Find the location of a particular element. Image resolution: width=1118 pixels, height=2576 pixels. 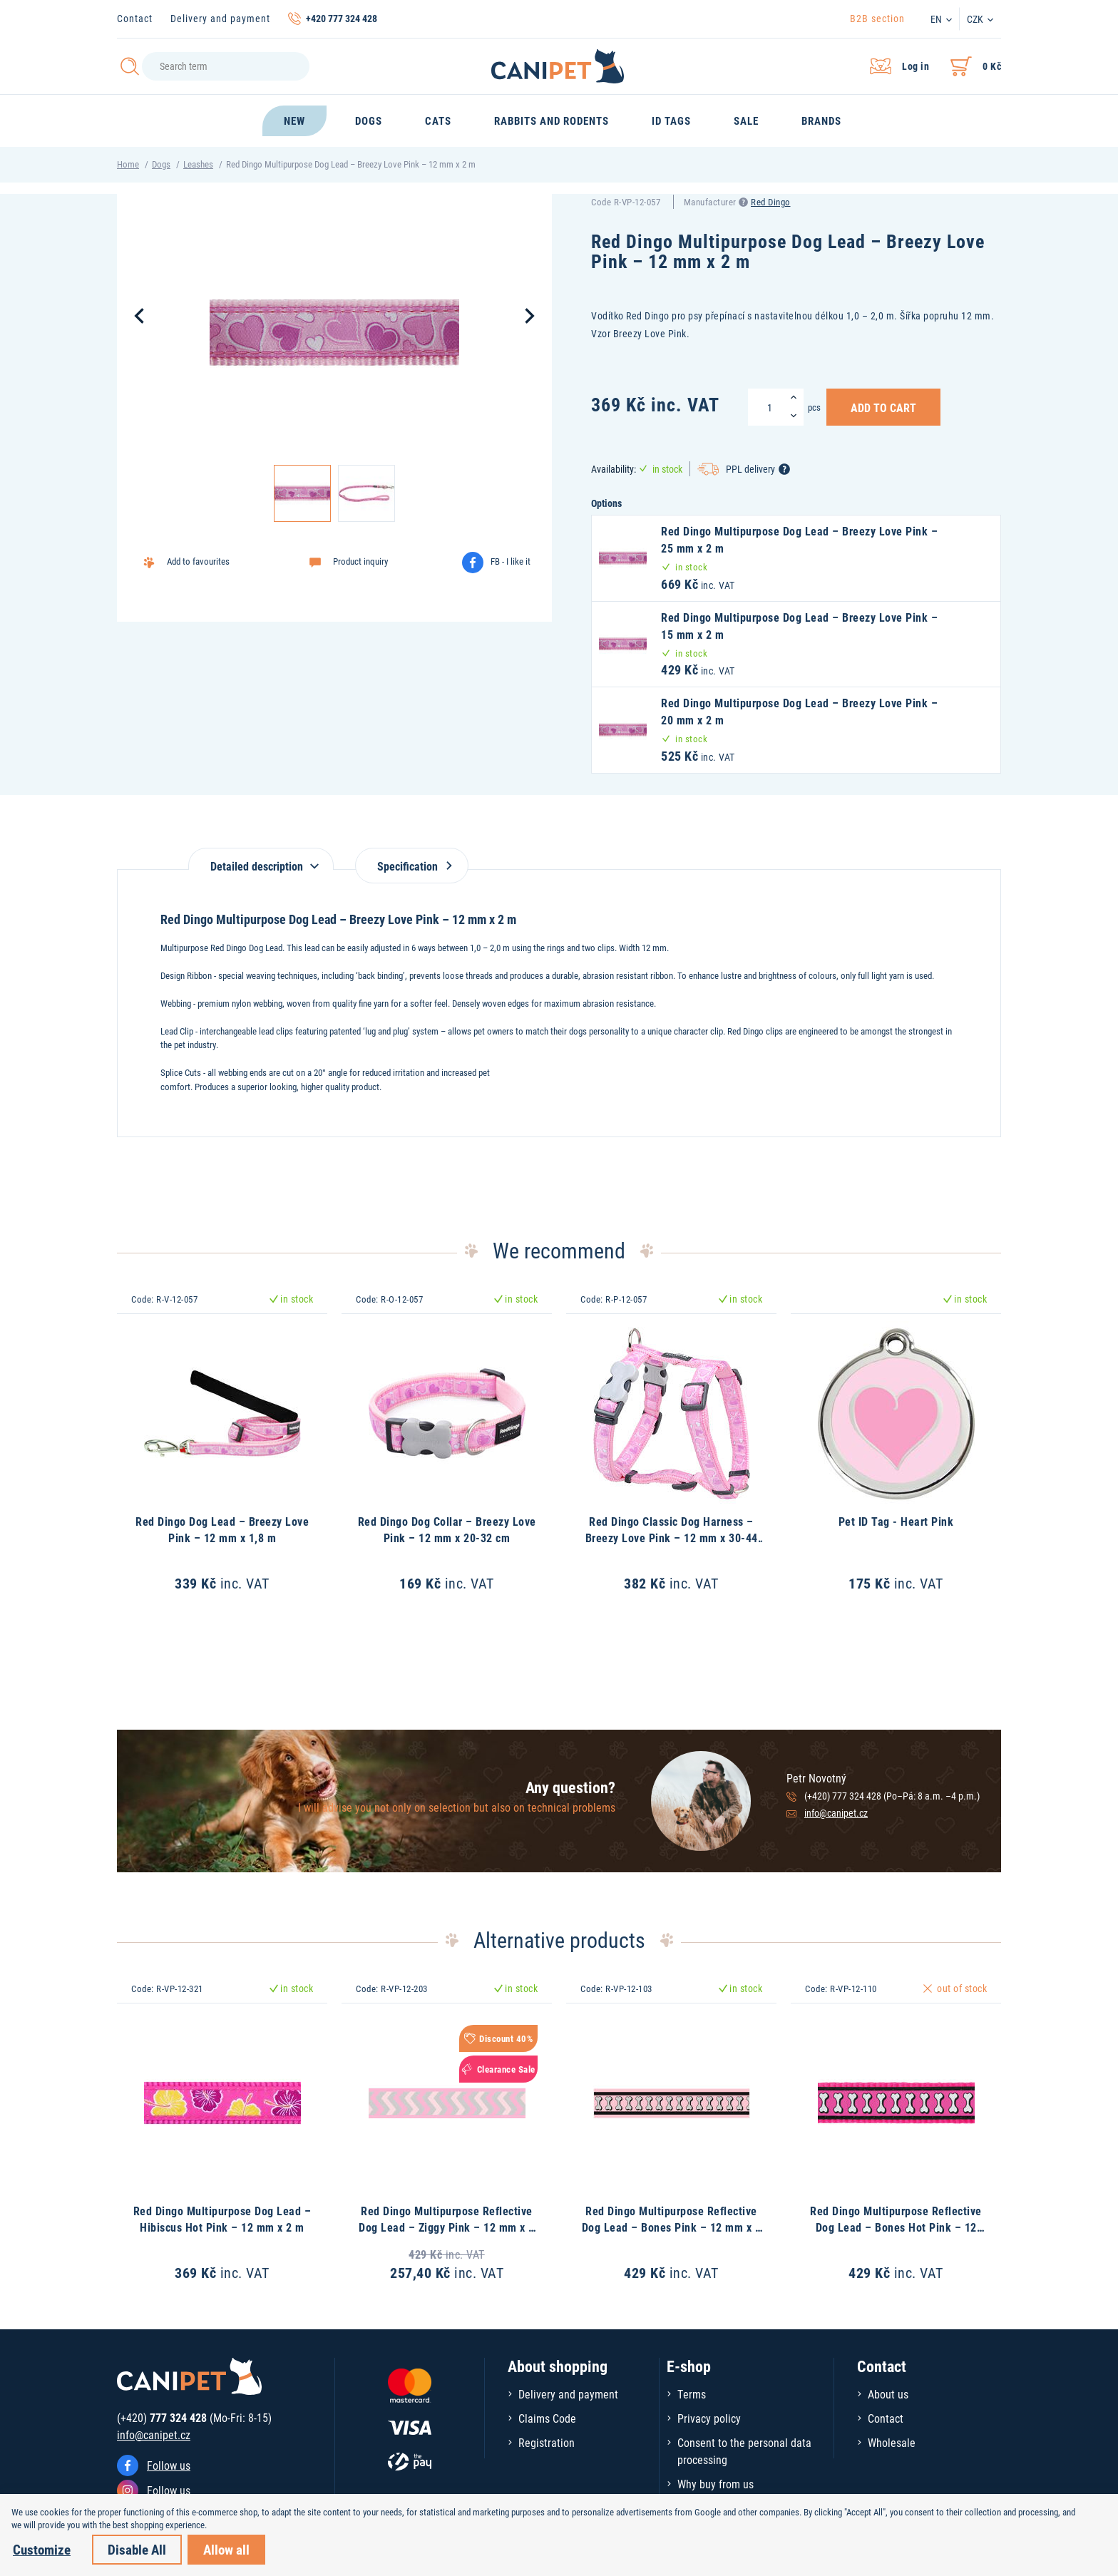

Red Dingo Multipurpose Reflective Dog Lead – Bones Hot Pink – 12 mm x 2 m is located at coordinates (896, 2226).